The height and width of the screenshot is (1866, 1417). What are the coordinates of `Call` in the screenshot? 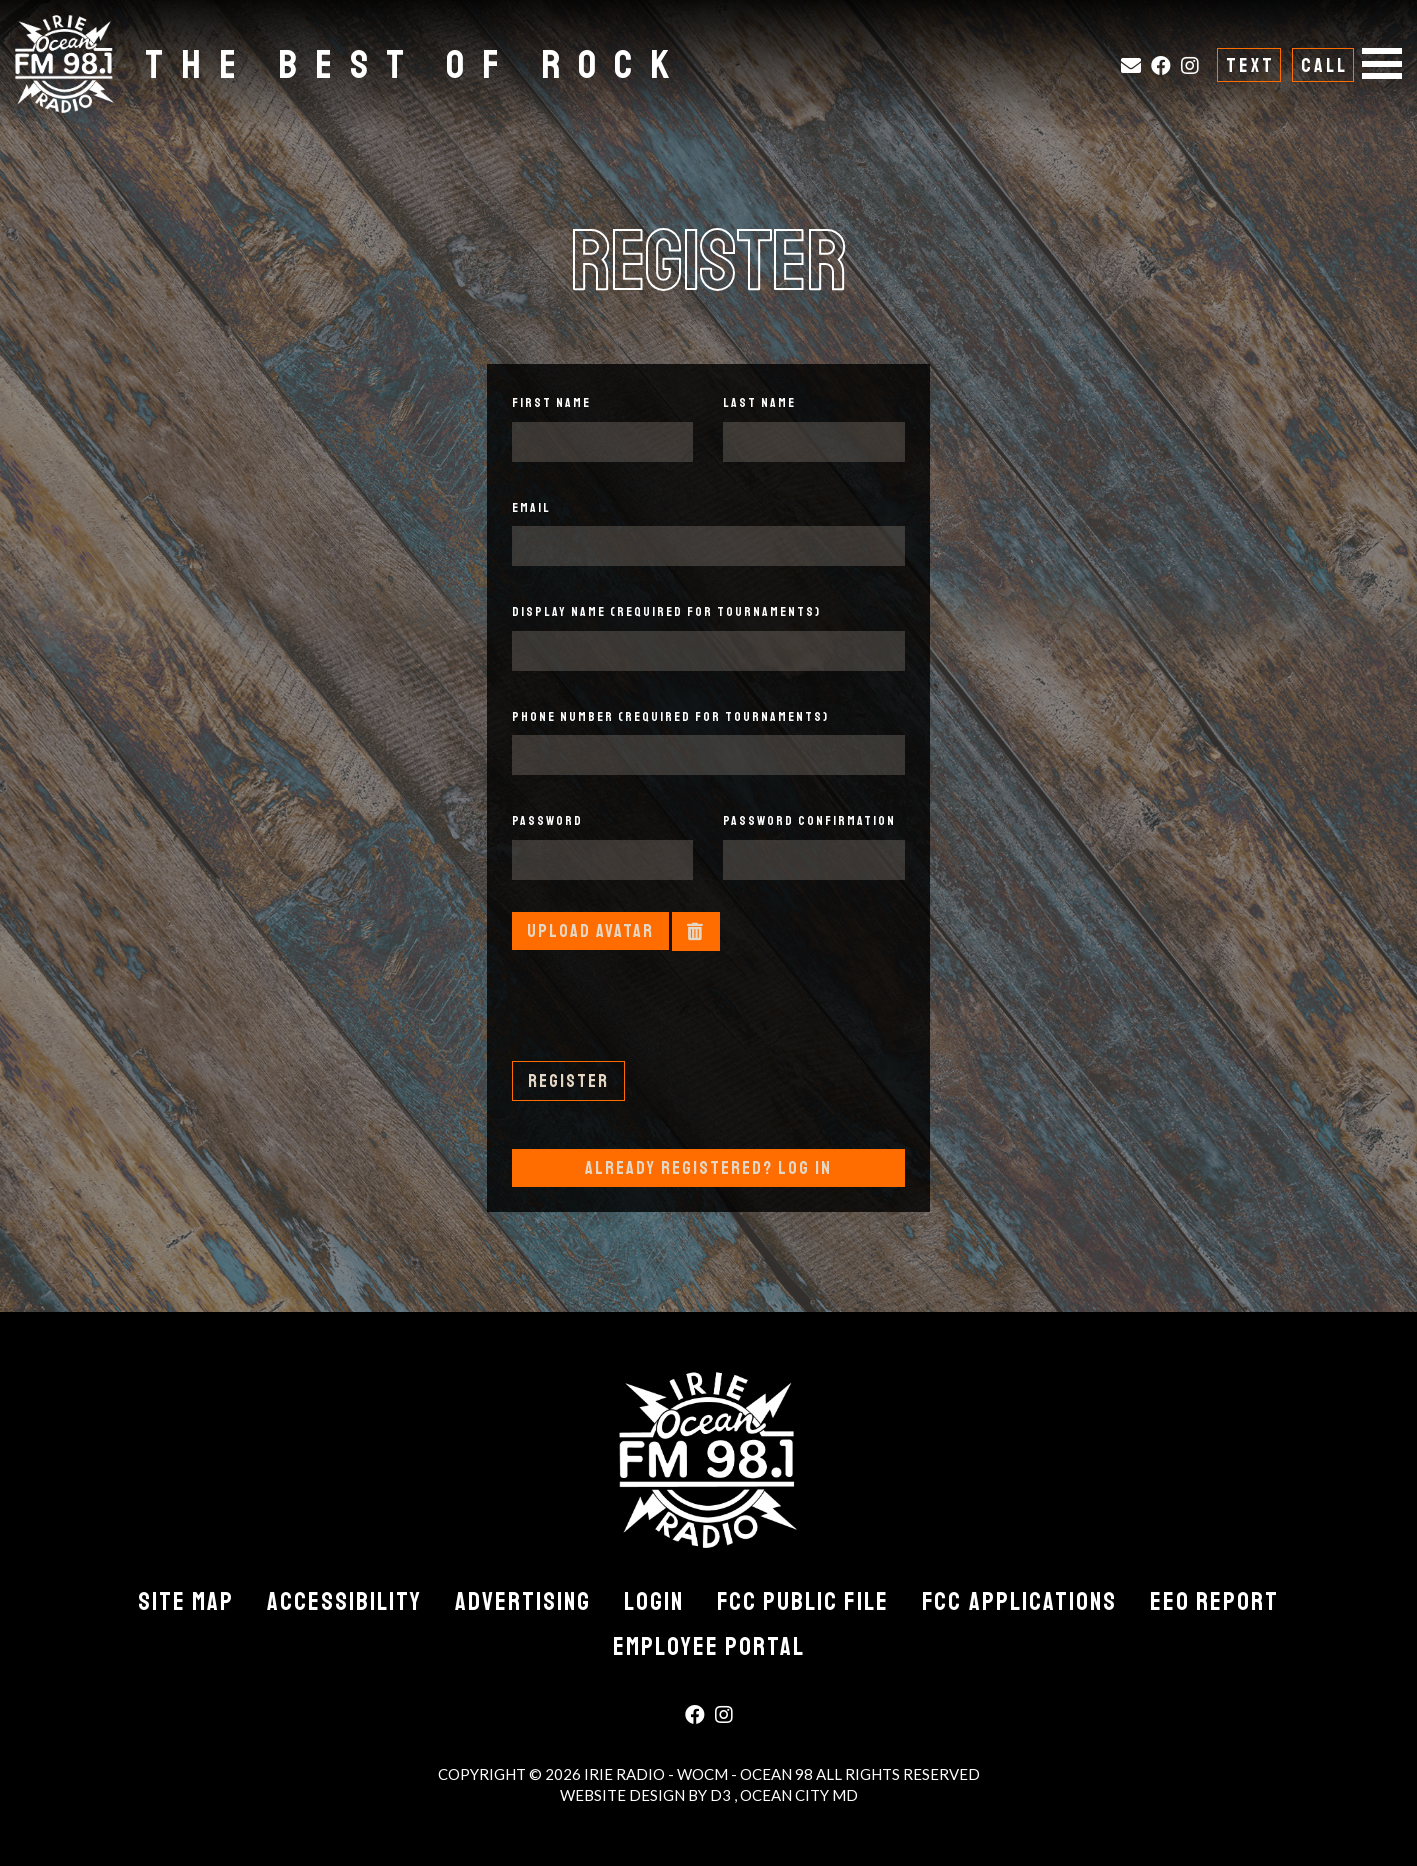 It's located at (1324, 65).